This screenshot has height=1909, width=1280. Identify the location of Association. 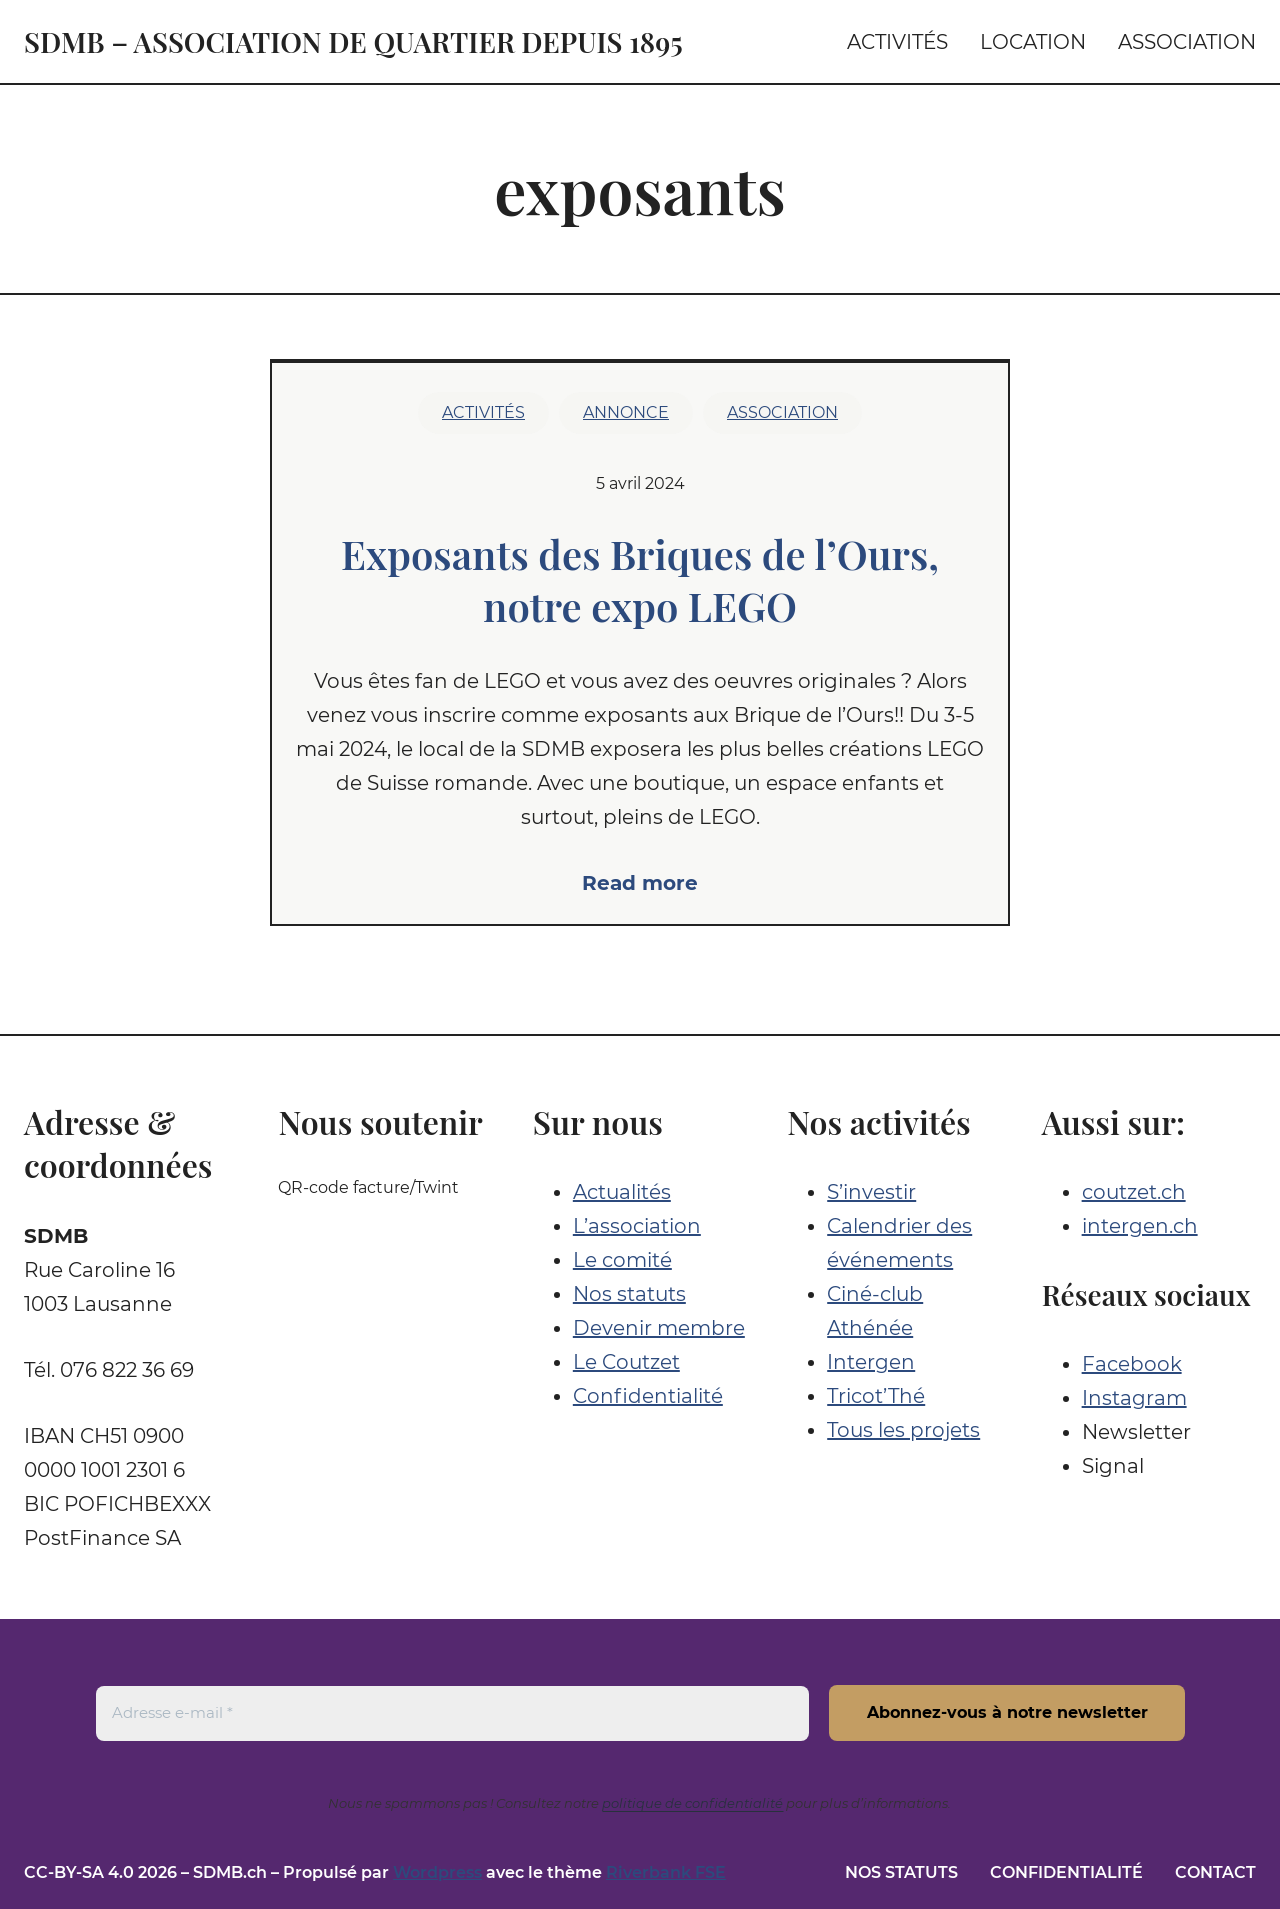
(782, 412).